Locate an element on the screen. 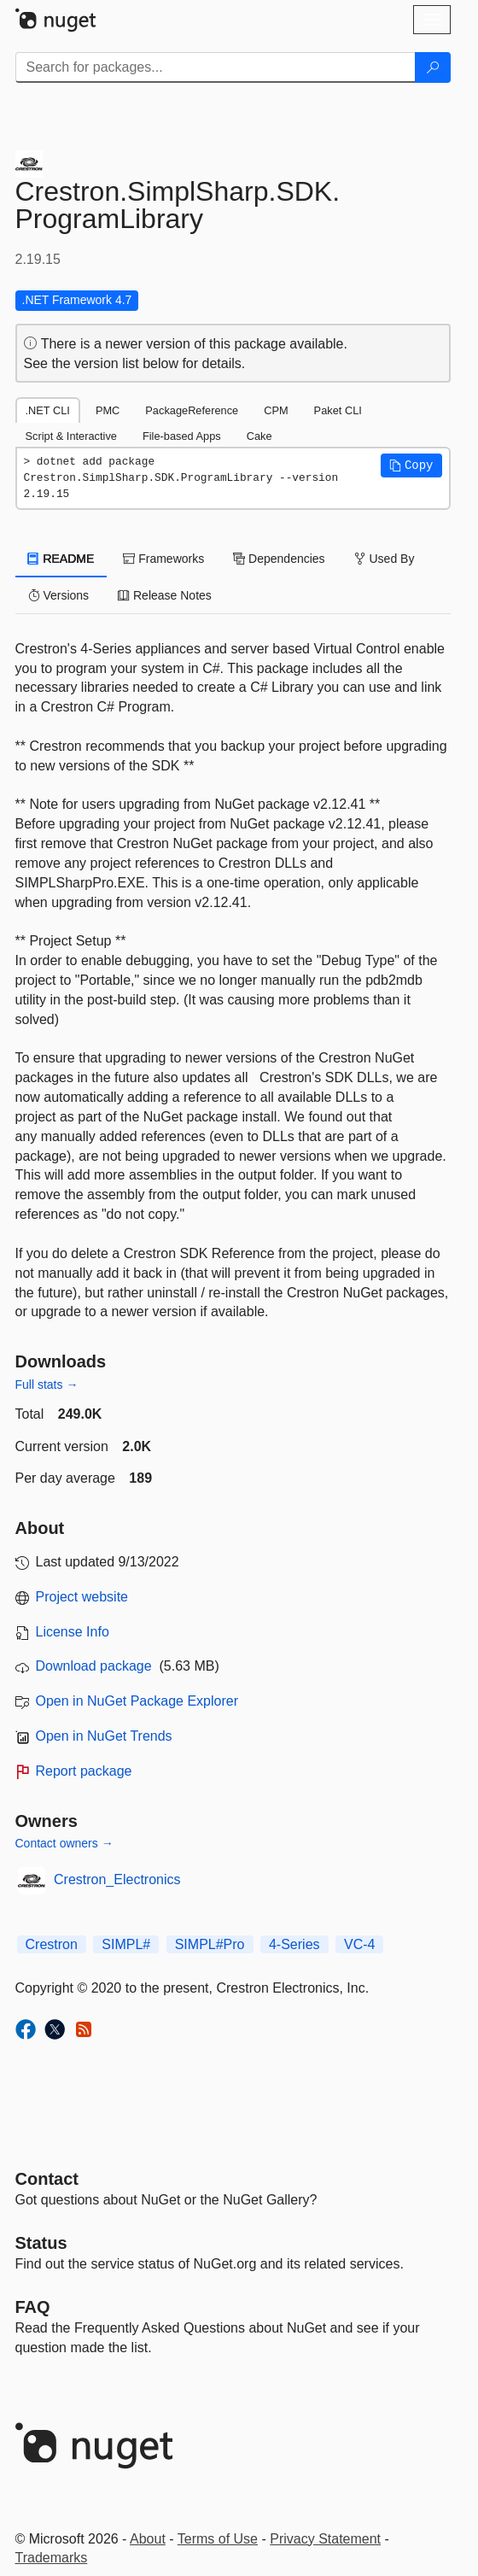 This screenshot has width=478, height=2576. Project website is located at coordinates (82, 1597).